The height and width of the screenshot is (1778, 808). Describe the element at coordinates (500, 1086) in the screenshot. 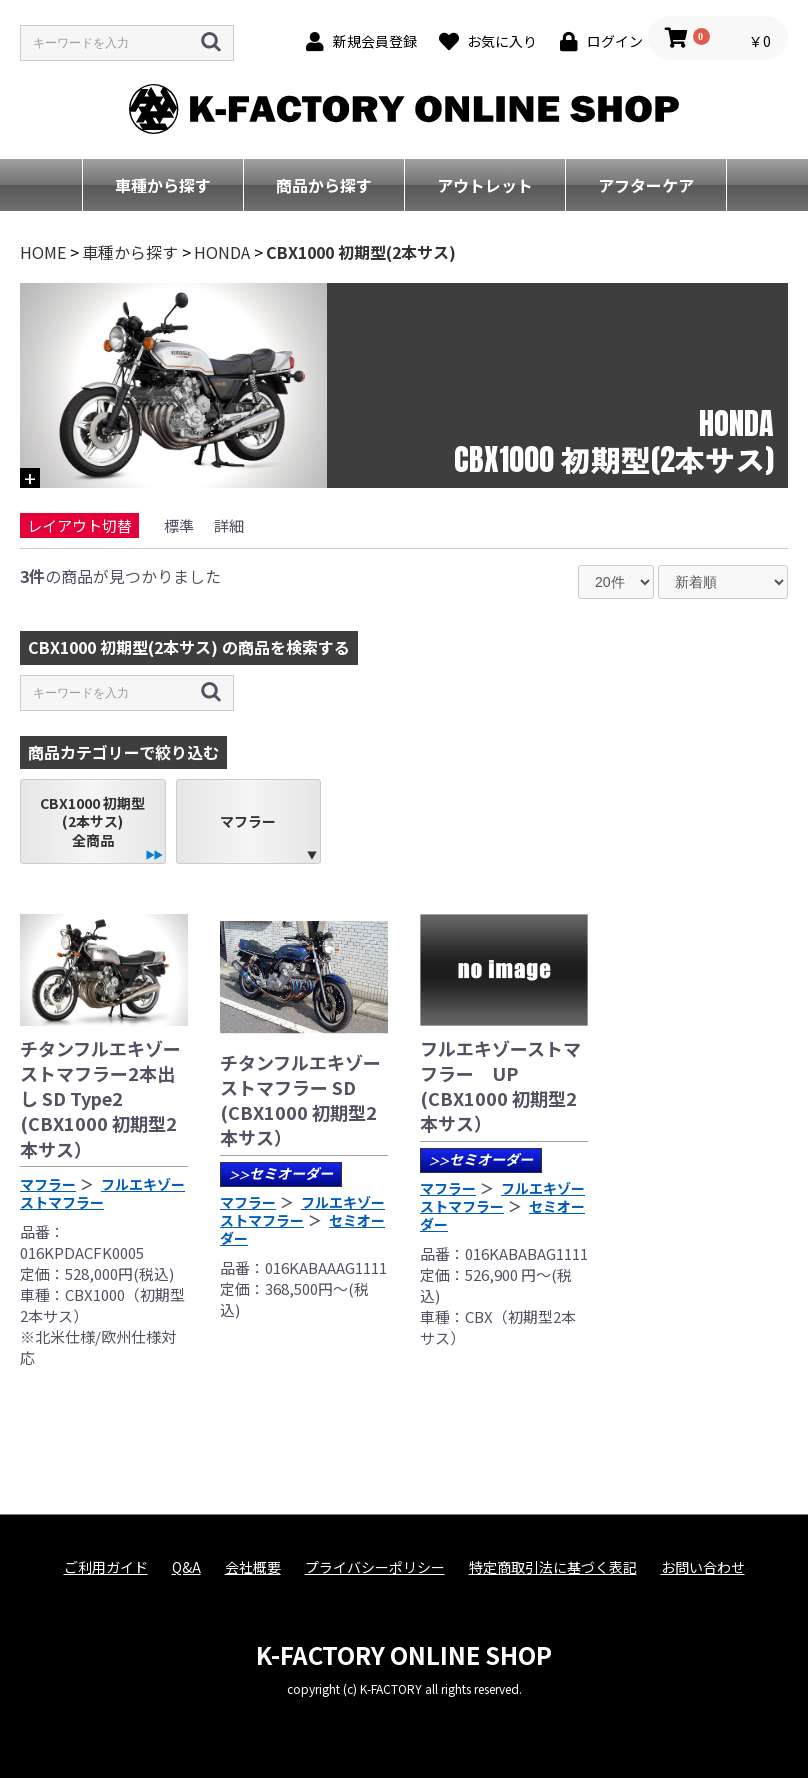

I see `フルエキゾーストマフラー UP (CBX1000 初期型2本サス）` at that location.